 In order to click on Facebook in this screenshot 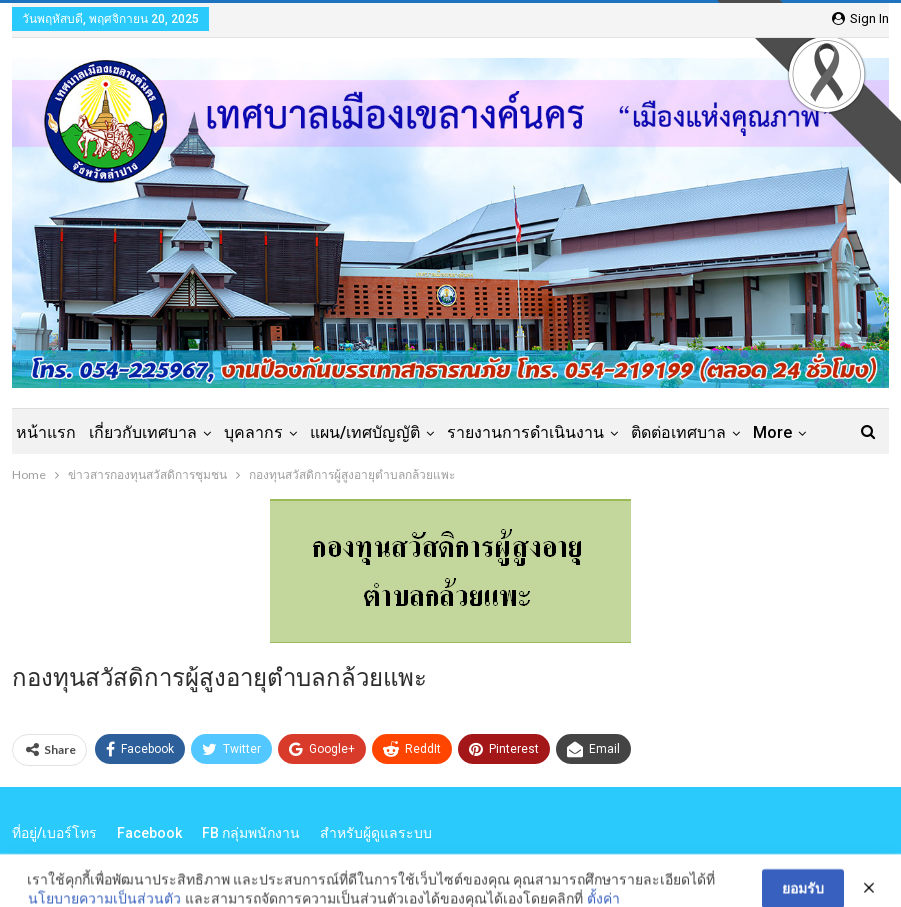, I will do `click(149, 833)`.